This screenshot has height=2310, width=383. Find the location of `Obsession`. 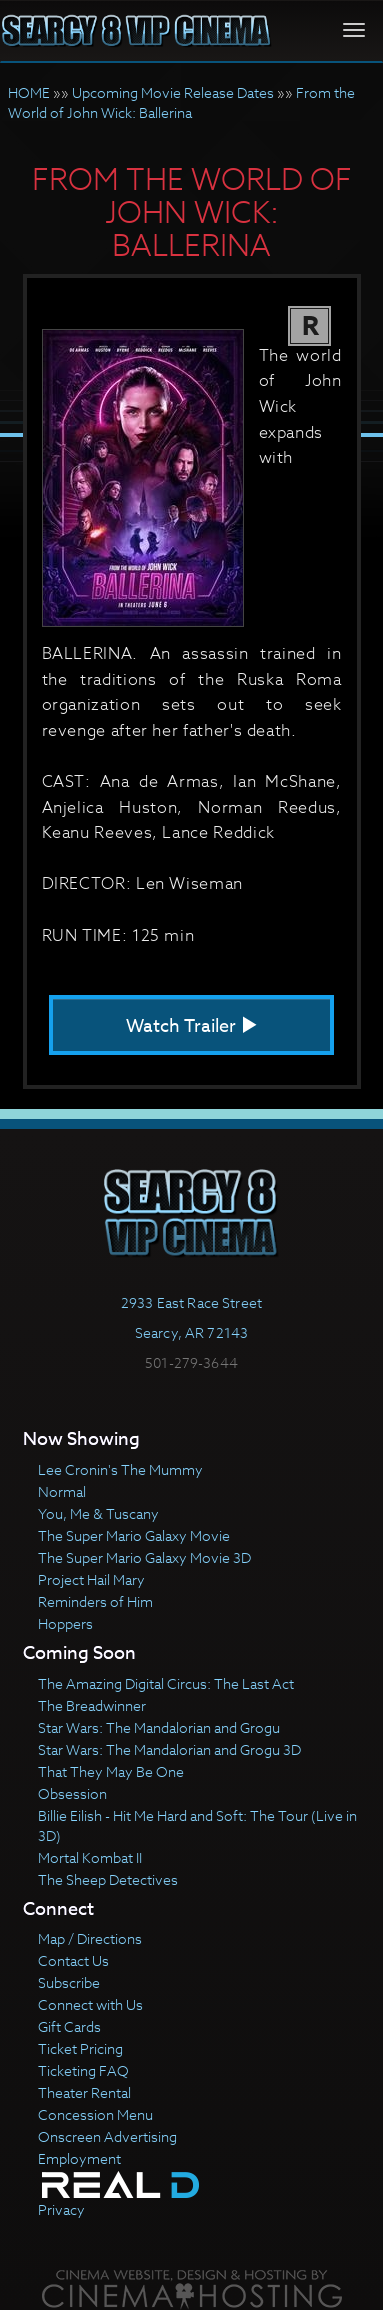

Obsession is located at coordinates (72, 1793).